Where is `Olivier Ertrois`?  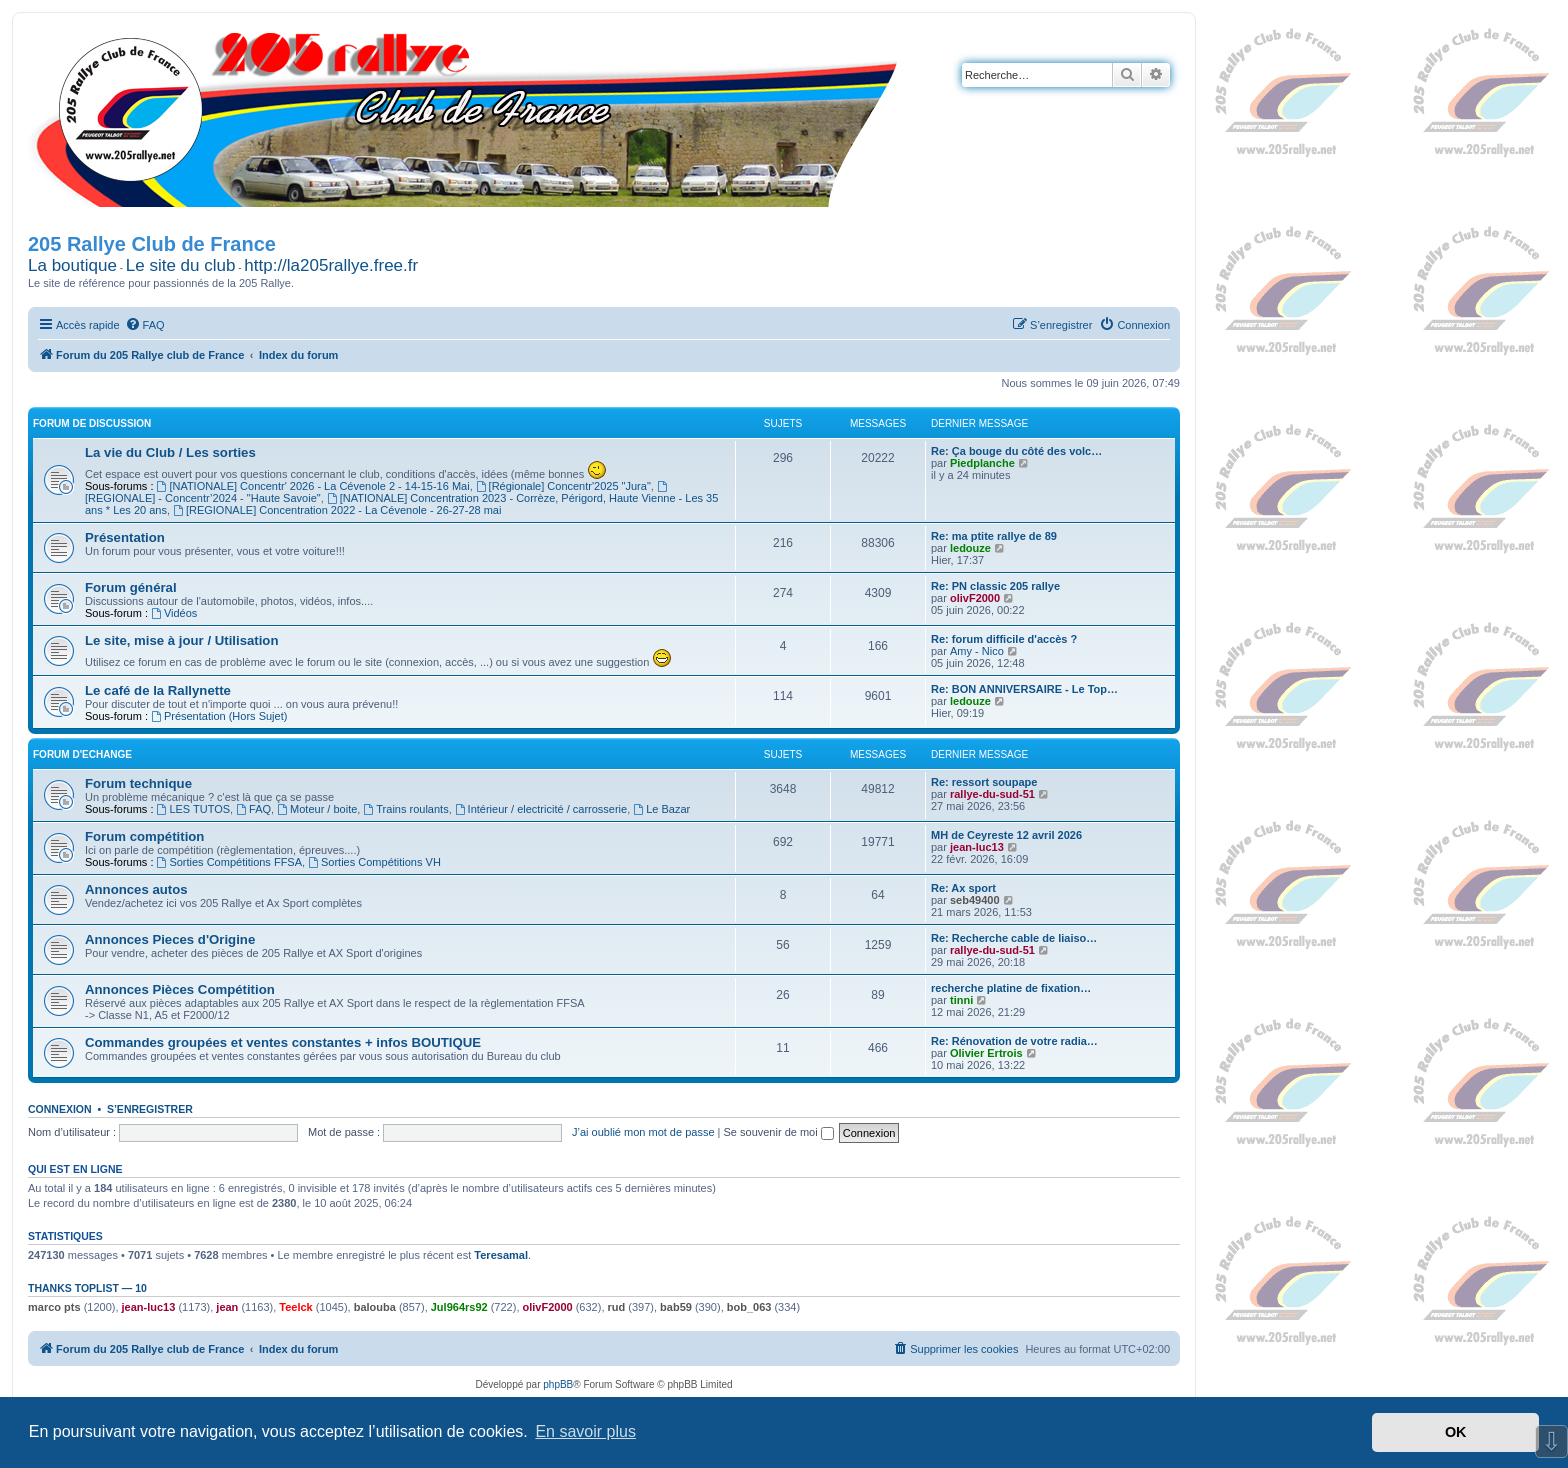
Olivier Ertrois is located at coordinates (986, 1053).